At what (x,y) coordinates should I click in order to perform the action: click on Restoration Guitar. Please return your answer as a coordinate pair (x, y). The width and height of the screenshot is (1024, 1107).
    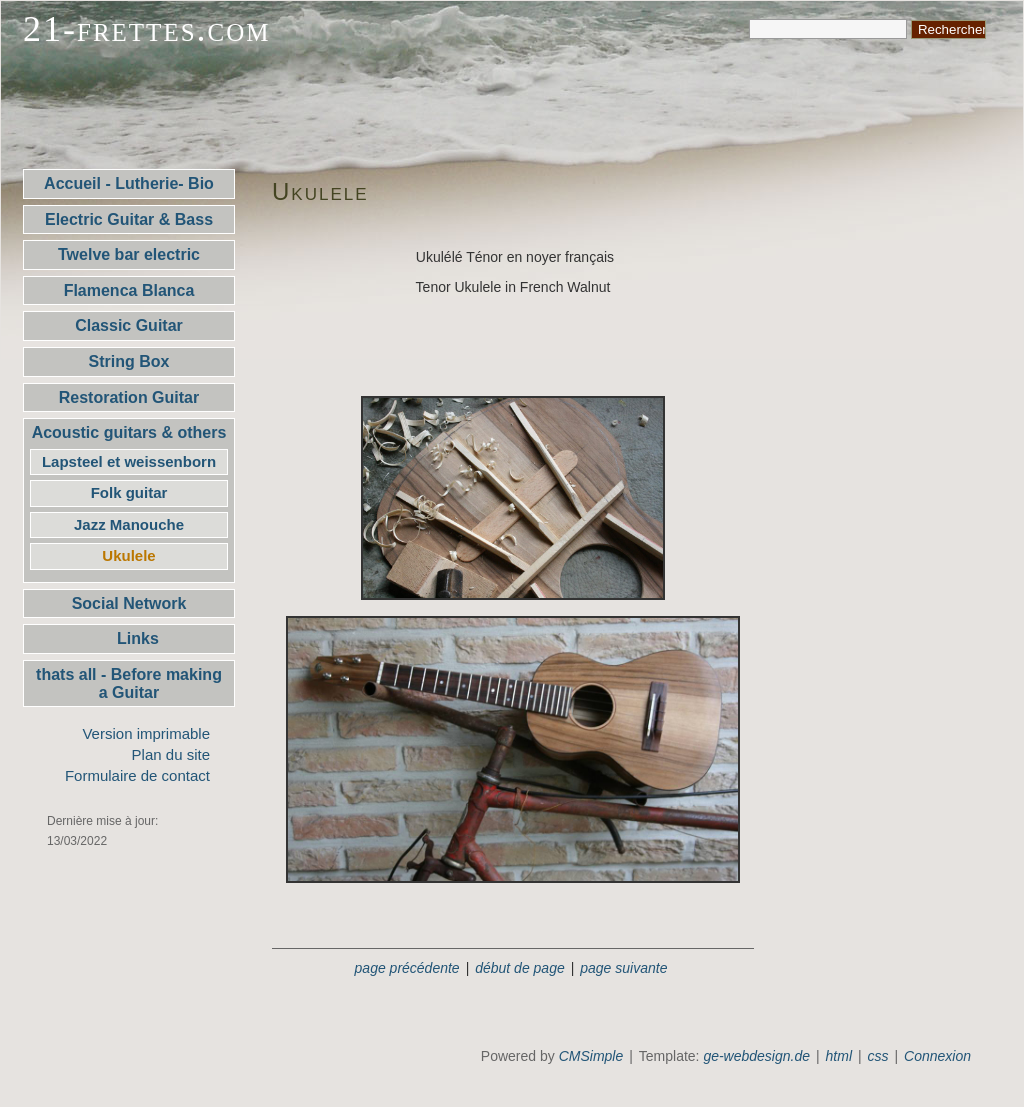
    Looking at the image, I should click on (129, 397).